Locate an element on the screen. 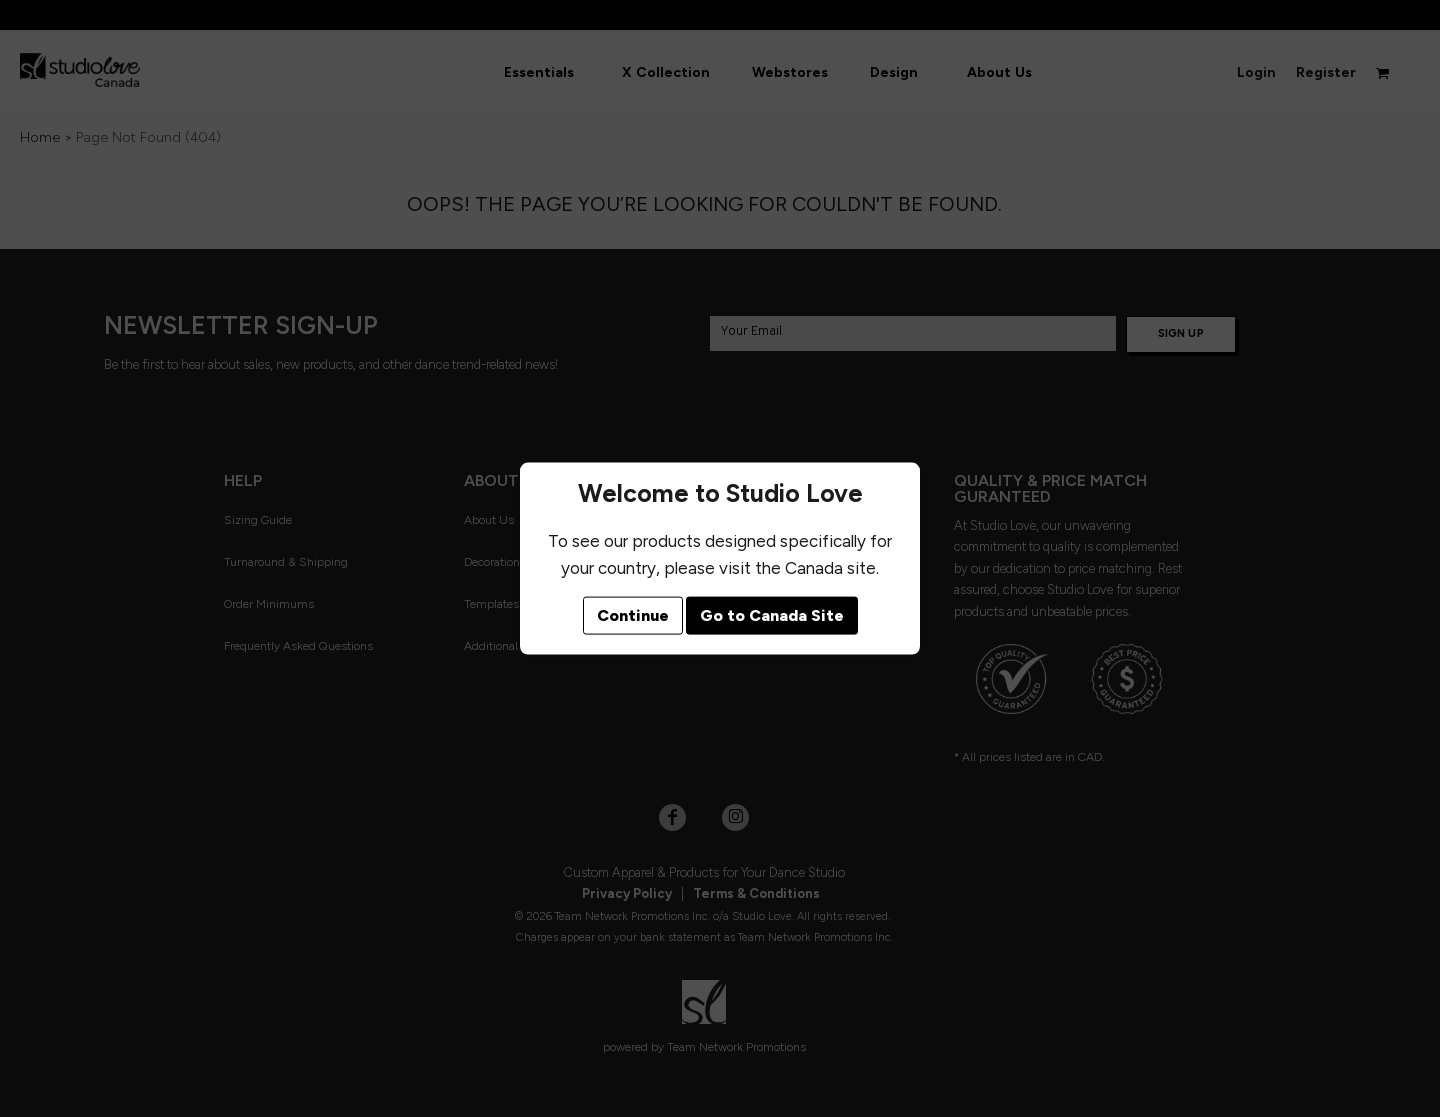 The height and width of the screenshot is (1117, 1440). Continue is located at coordinates (633, 615).